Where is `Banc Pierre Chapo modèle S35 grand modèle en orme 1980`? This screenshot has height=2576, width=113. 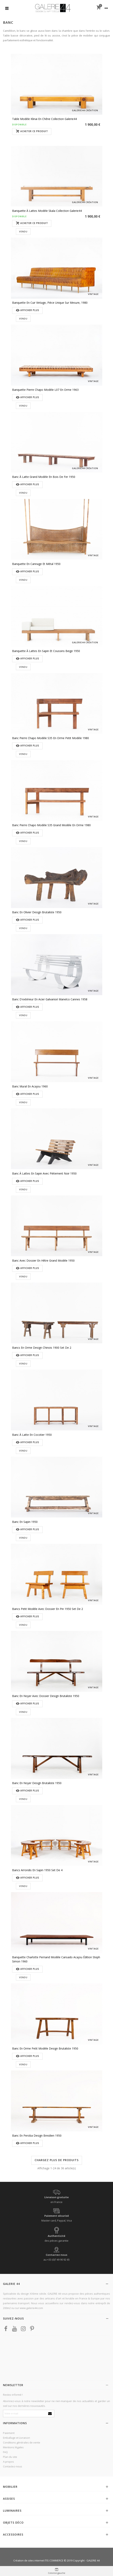
Banc Pierre Chapo modèle S35 grand modèle en orme 1980 is located at coordinates (51, 825).